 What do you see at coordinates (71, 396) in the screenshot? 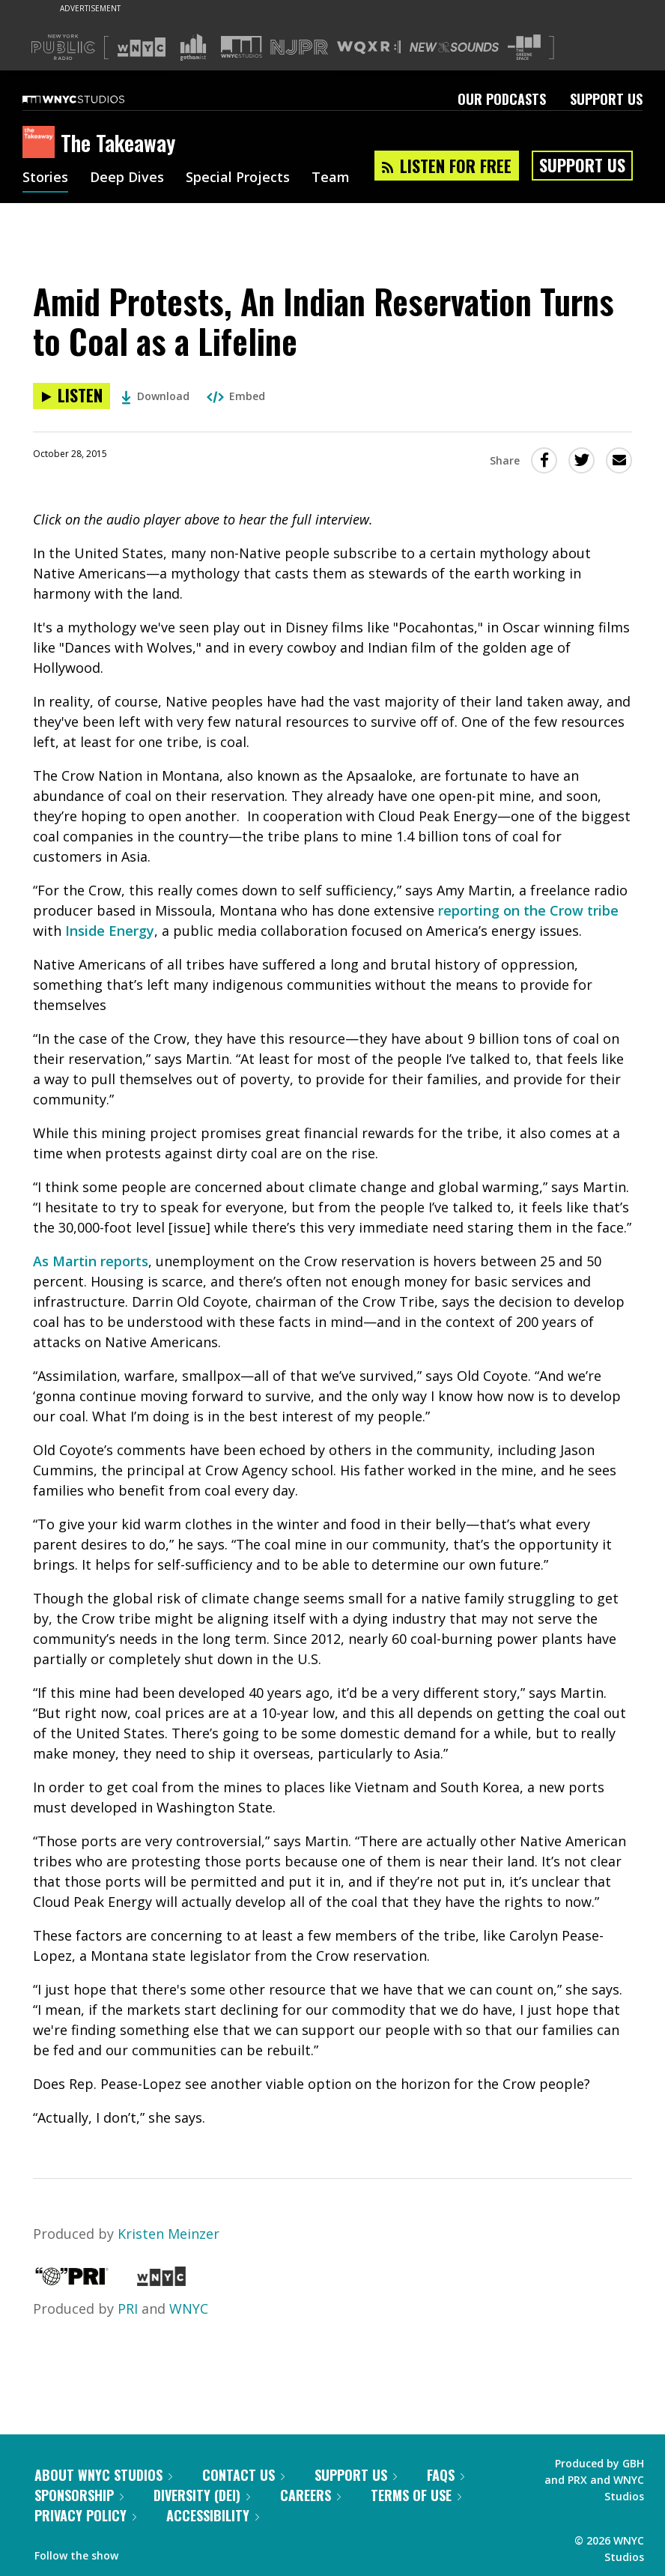
I see `[Listen to Amid Protests, An Indian Reservation Turns to Coal as a Lifeline]` at bounding box center [71, 396].